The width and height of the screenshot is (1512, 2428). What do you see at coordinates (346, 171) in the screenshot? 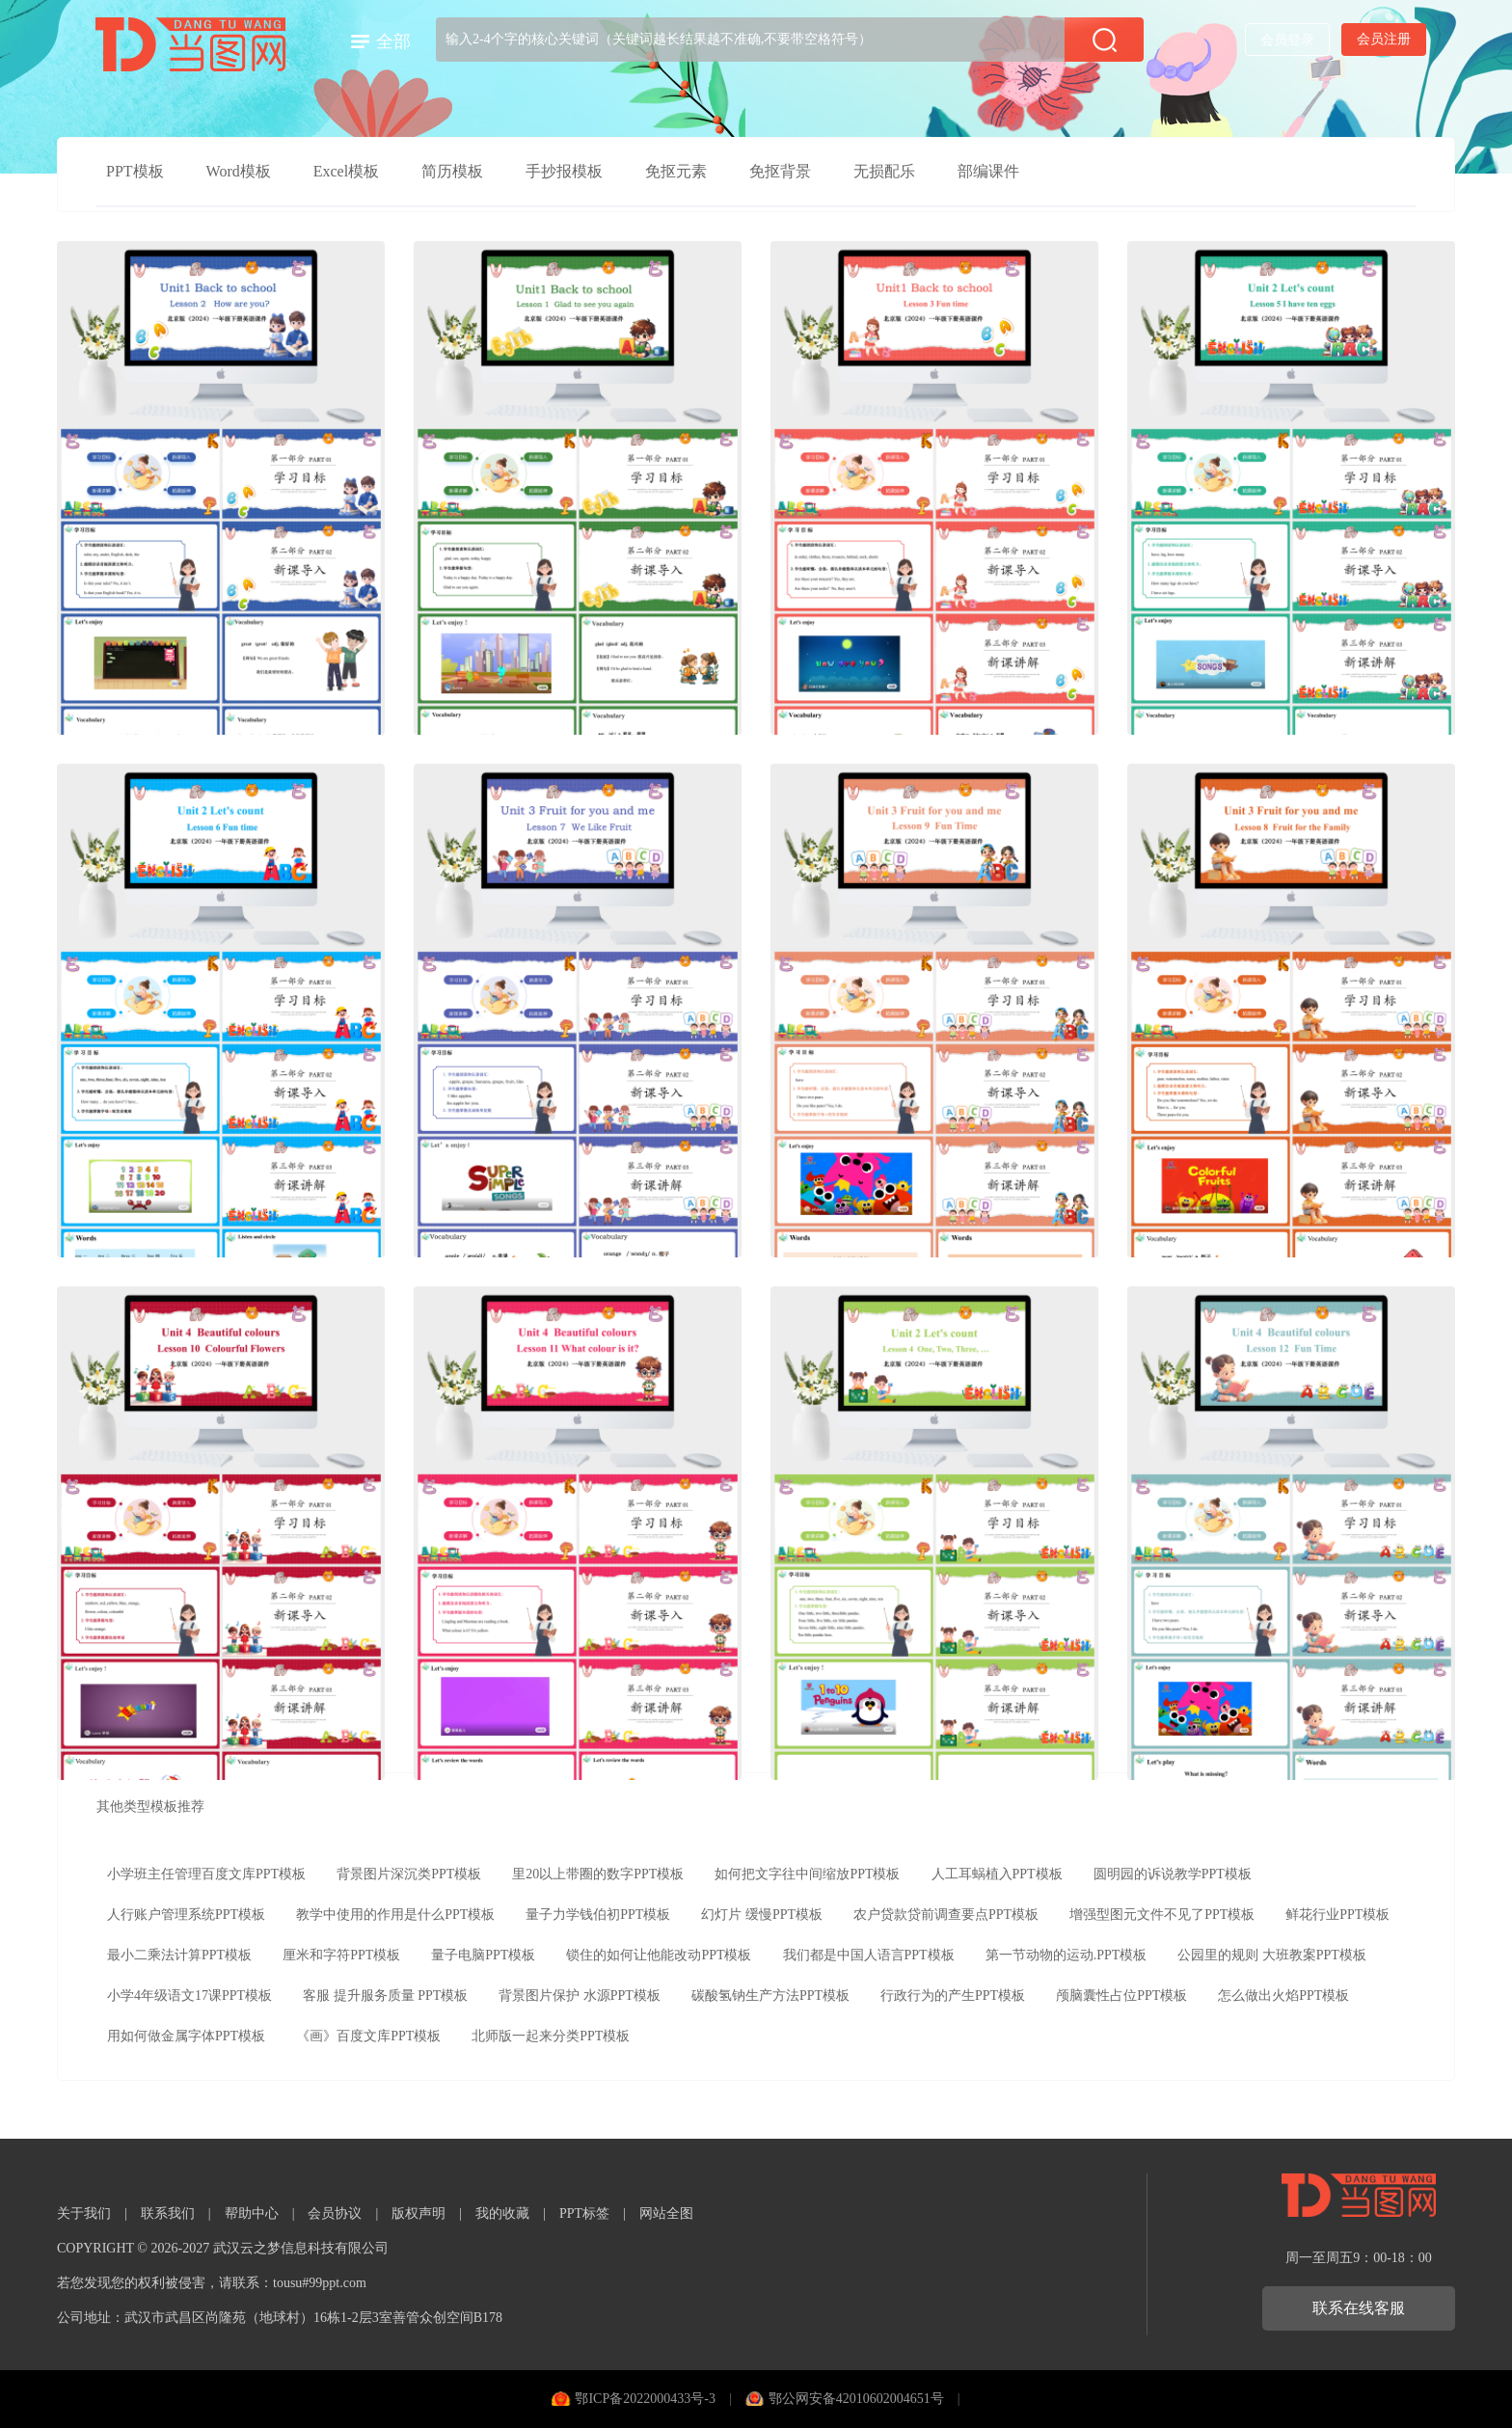
I see `Excel模板` at bounding box center [346, 171].